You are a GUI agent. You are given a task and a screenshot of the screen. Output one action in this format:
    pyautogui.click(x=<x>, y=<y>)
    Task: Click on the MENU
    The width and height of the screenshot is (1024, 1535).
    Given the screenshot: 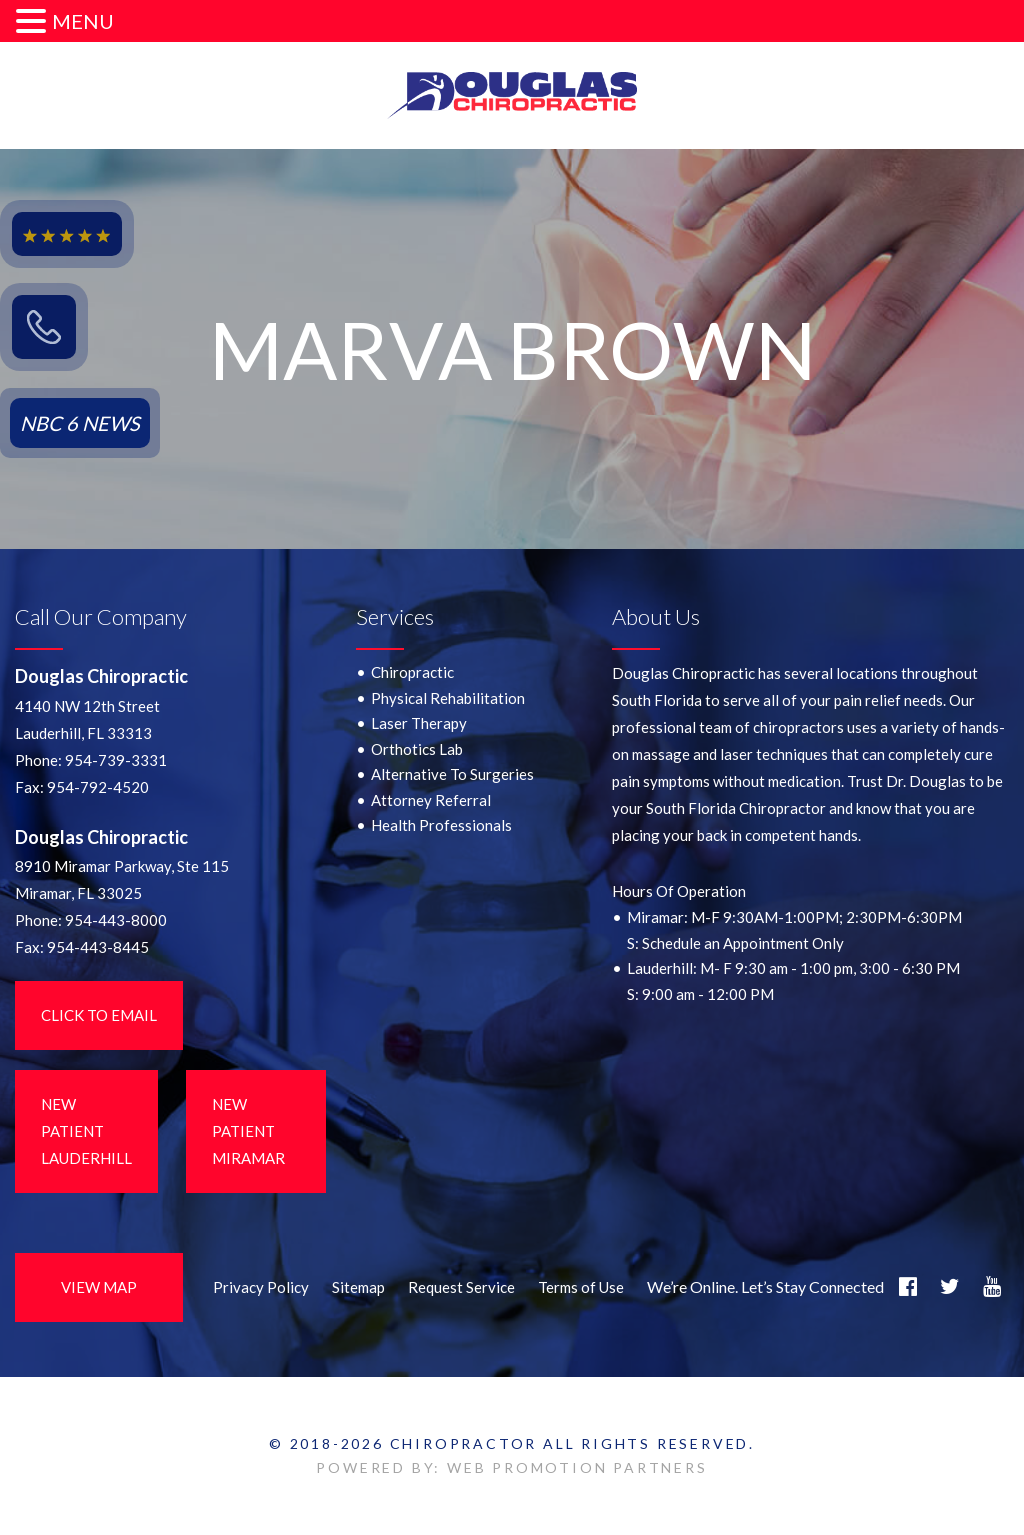 What is the action you would take?
    pyautogui.click(x=83, y=21)
    